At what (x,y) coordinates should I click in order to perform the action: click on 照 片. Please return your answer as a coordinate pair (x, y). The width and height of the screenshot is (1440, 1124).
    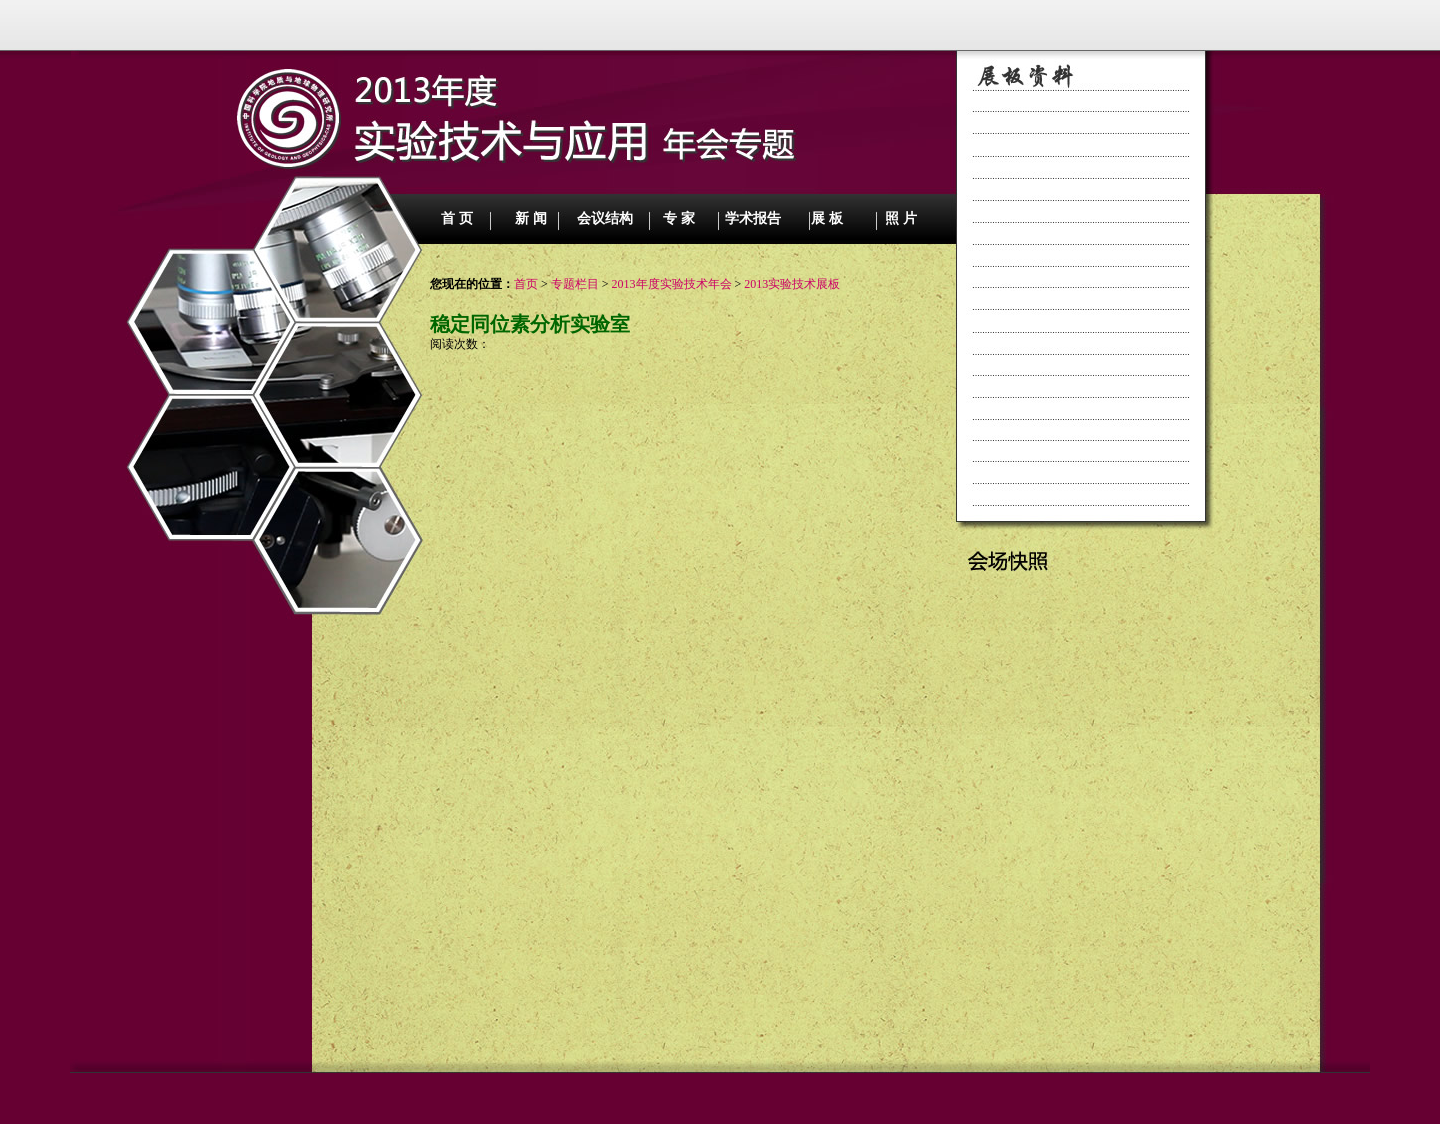
    Looking at the image, I should click on (901, 218).